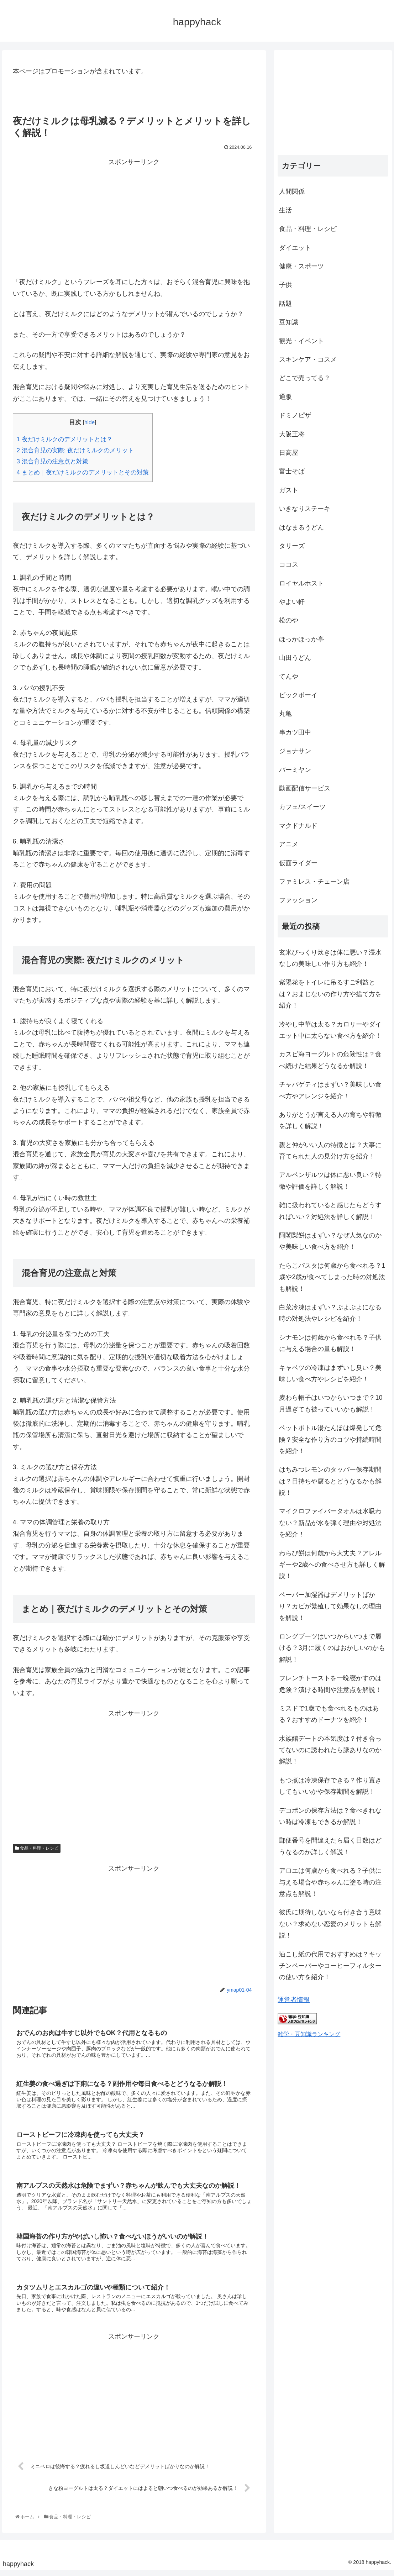 Image resolution: width=394 pixels, height=2576 pixels. What do you see at coordinates (295, 769) in the screenshot?
I see `バーミヤン` at bounding box center [295, 769].